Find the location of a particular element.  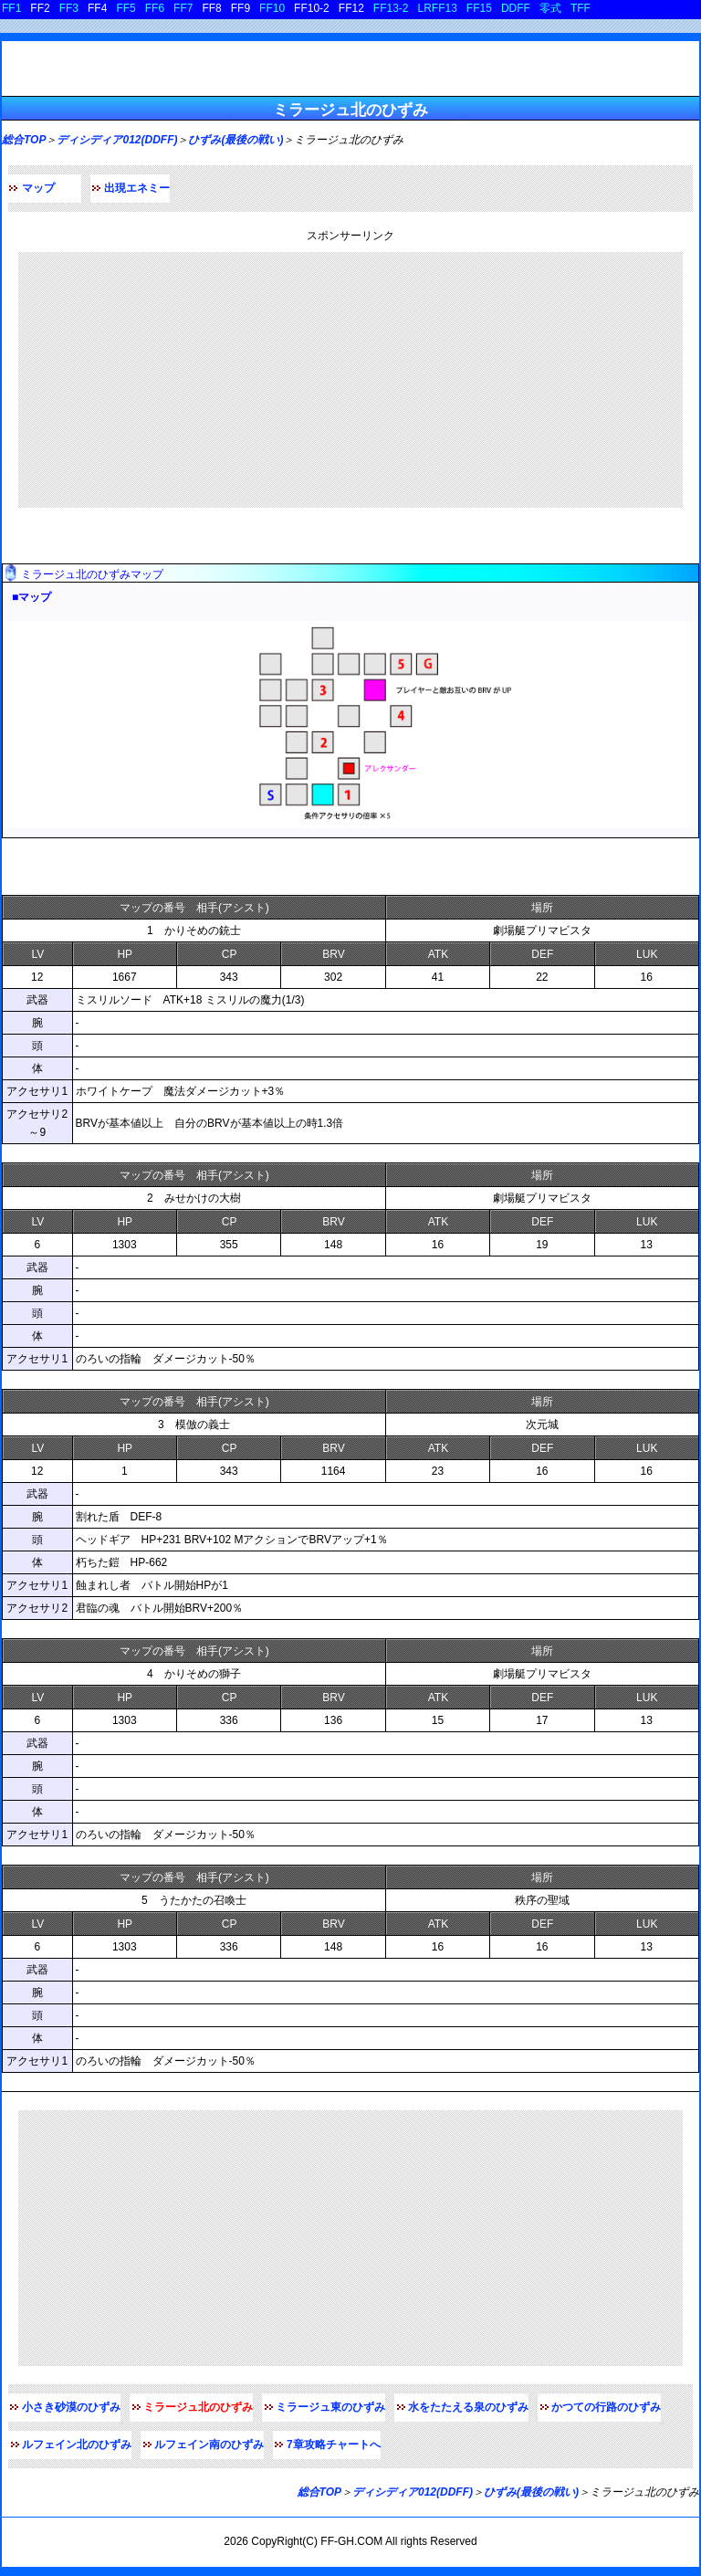

FF1 is located at coordinates (11, 8).